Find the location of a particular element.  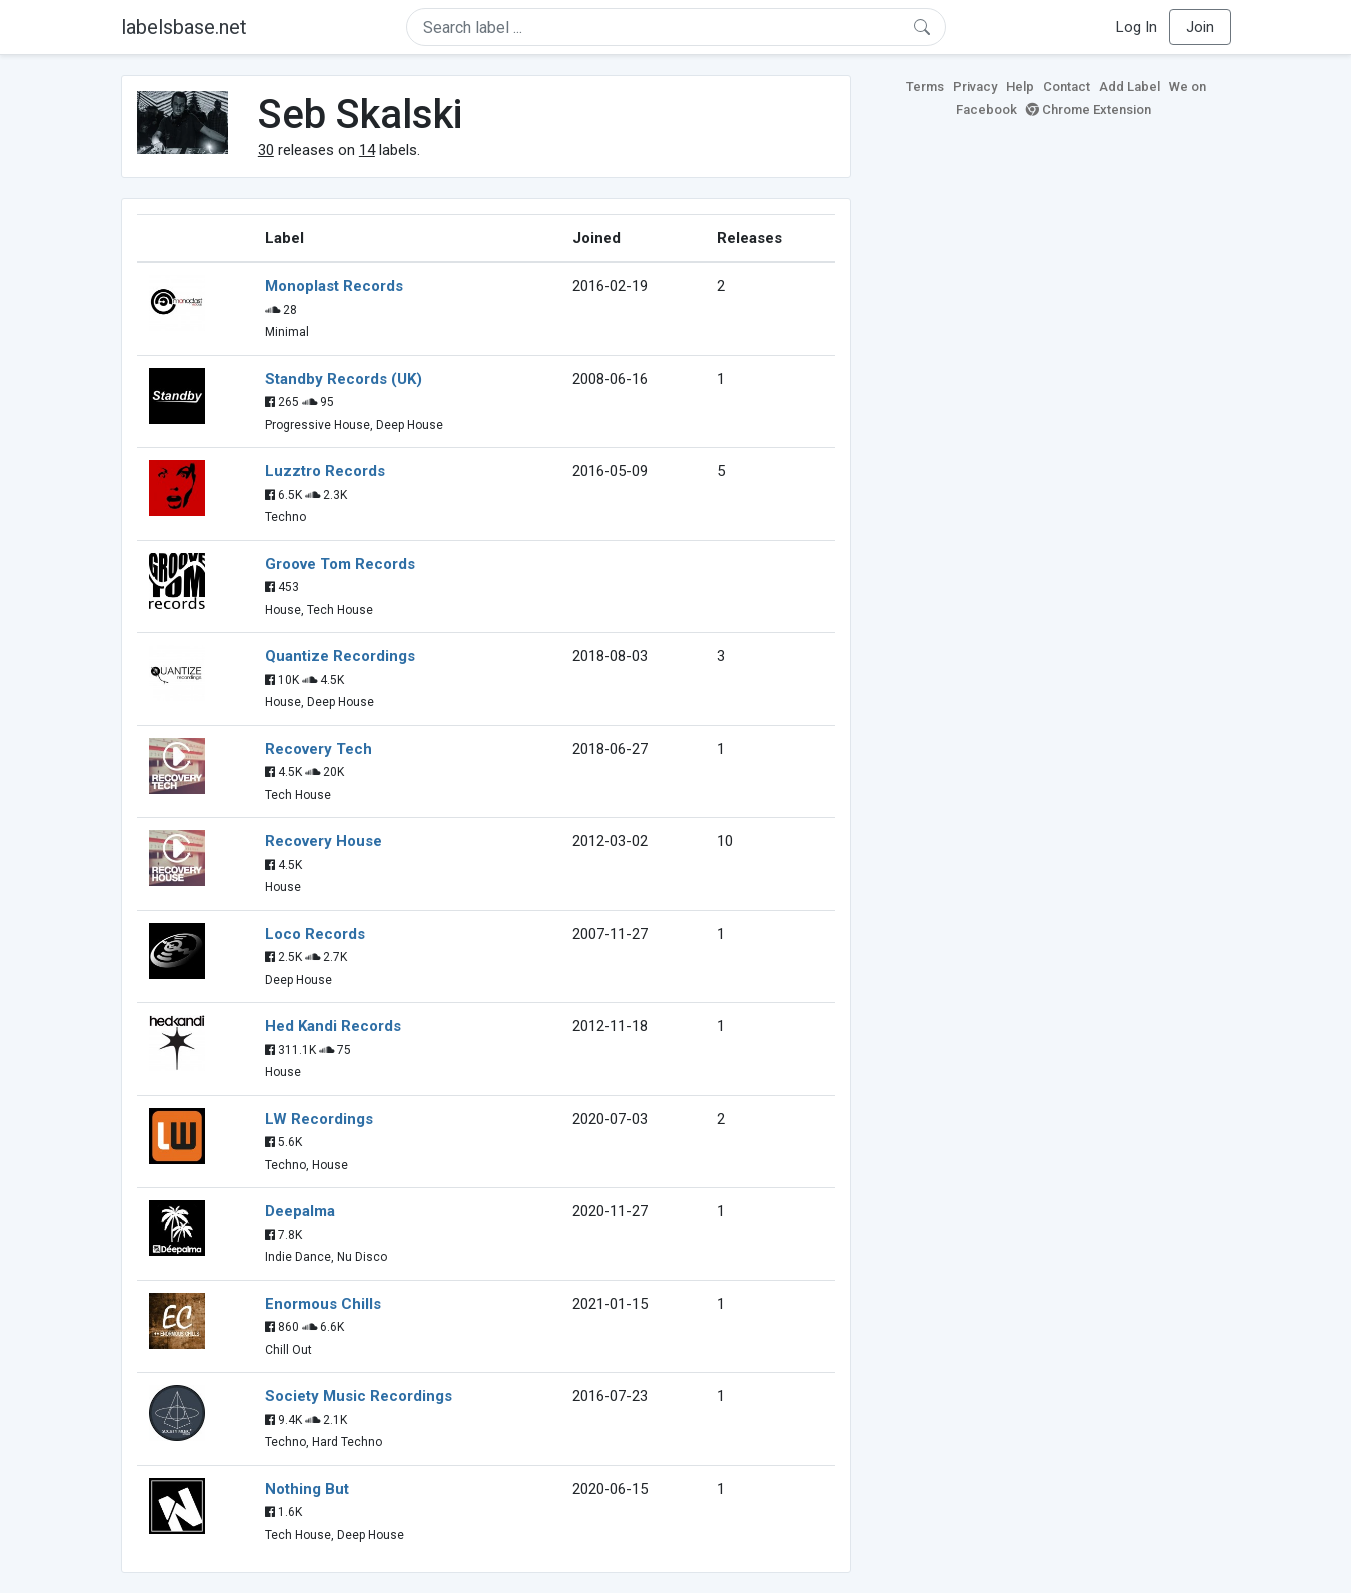

Add Label is located at coordinates (1129, 86).